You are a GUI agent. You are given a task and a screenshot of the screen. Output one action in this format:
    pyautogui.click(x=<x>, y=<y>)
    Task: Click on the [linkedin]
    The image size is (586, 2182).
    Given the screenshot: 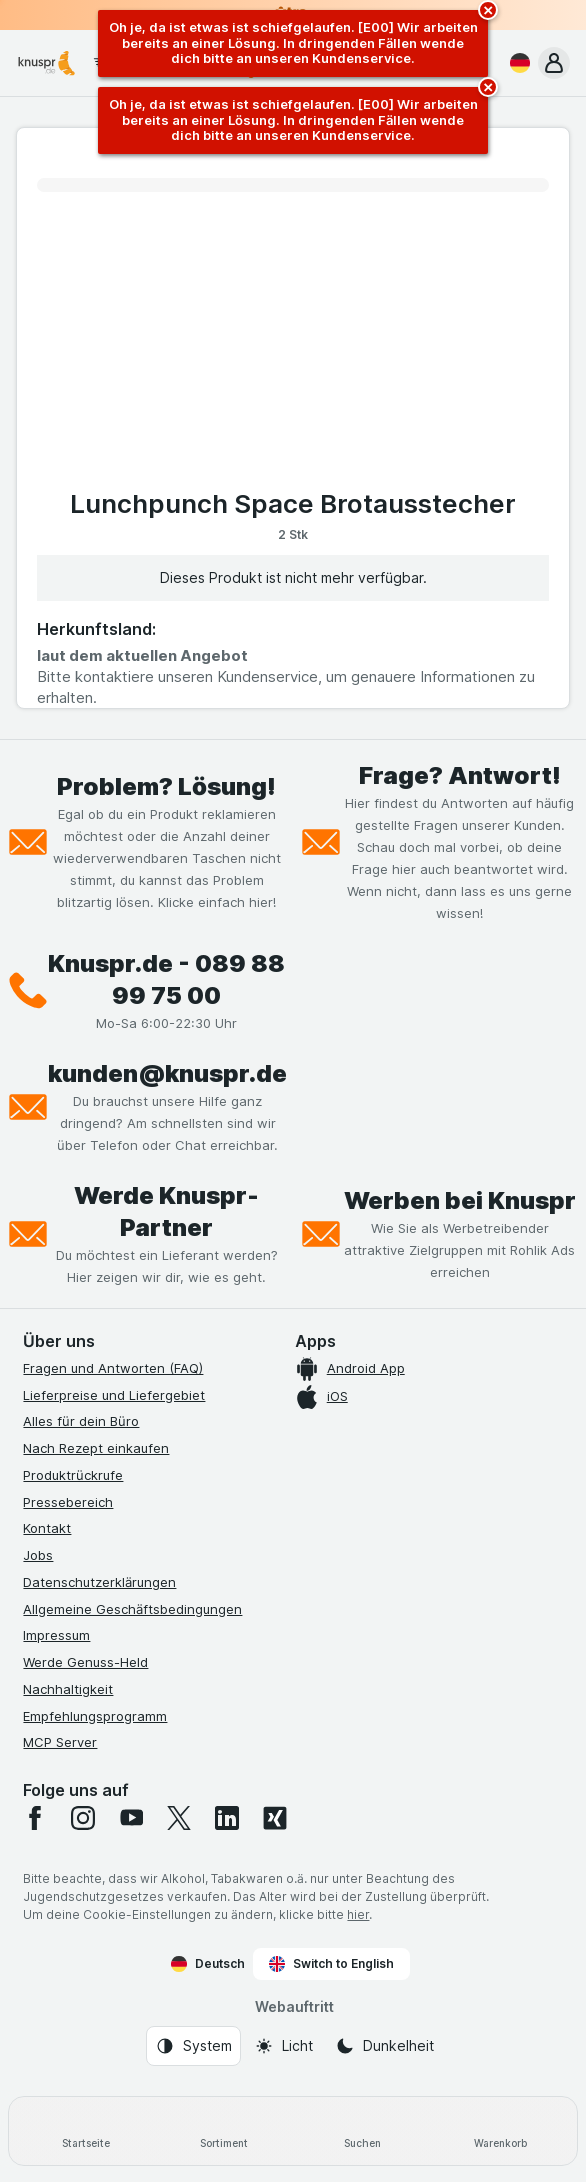 What is the action you would take?
    pyautogui.click(x=227, y=1818)
    